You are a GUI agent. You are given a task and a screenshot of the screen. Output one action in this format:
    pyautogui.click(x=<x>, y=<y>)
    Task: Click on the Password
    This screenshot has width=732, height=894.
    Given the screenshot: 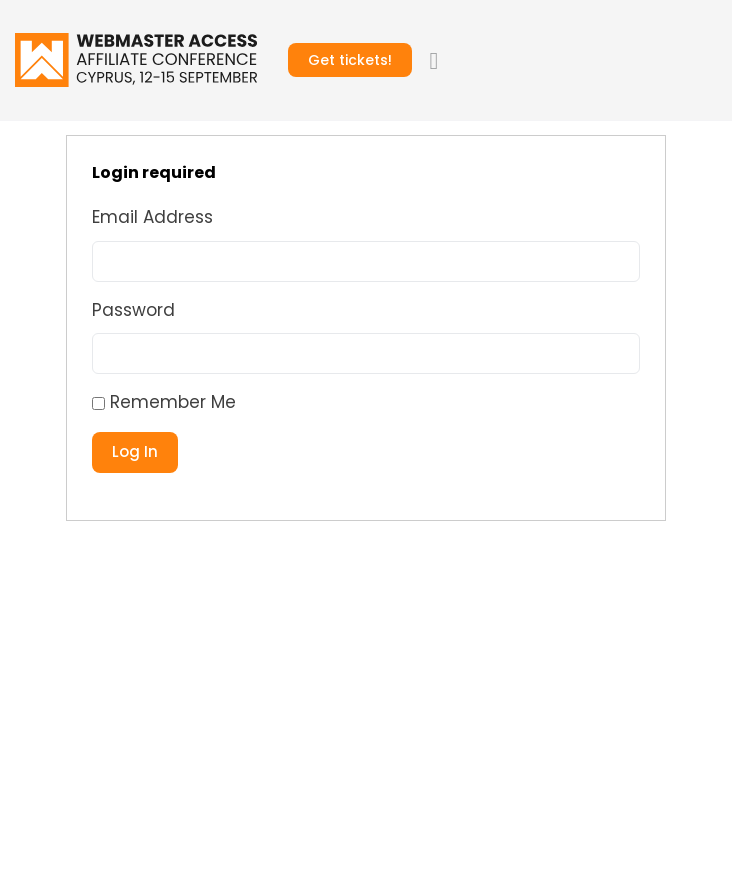 What is the action you would take?
    pyautogui.click(x=133, y=310)
    